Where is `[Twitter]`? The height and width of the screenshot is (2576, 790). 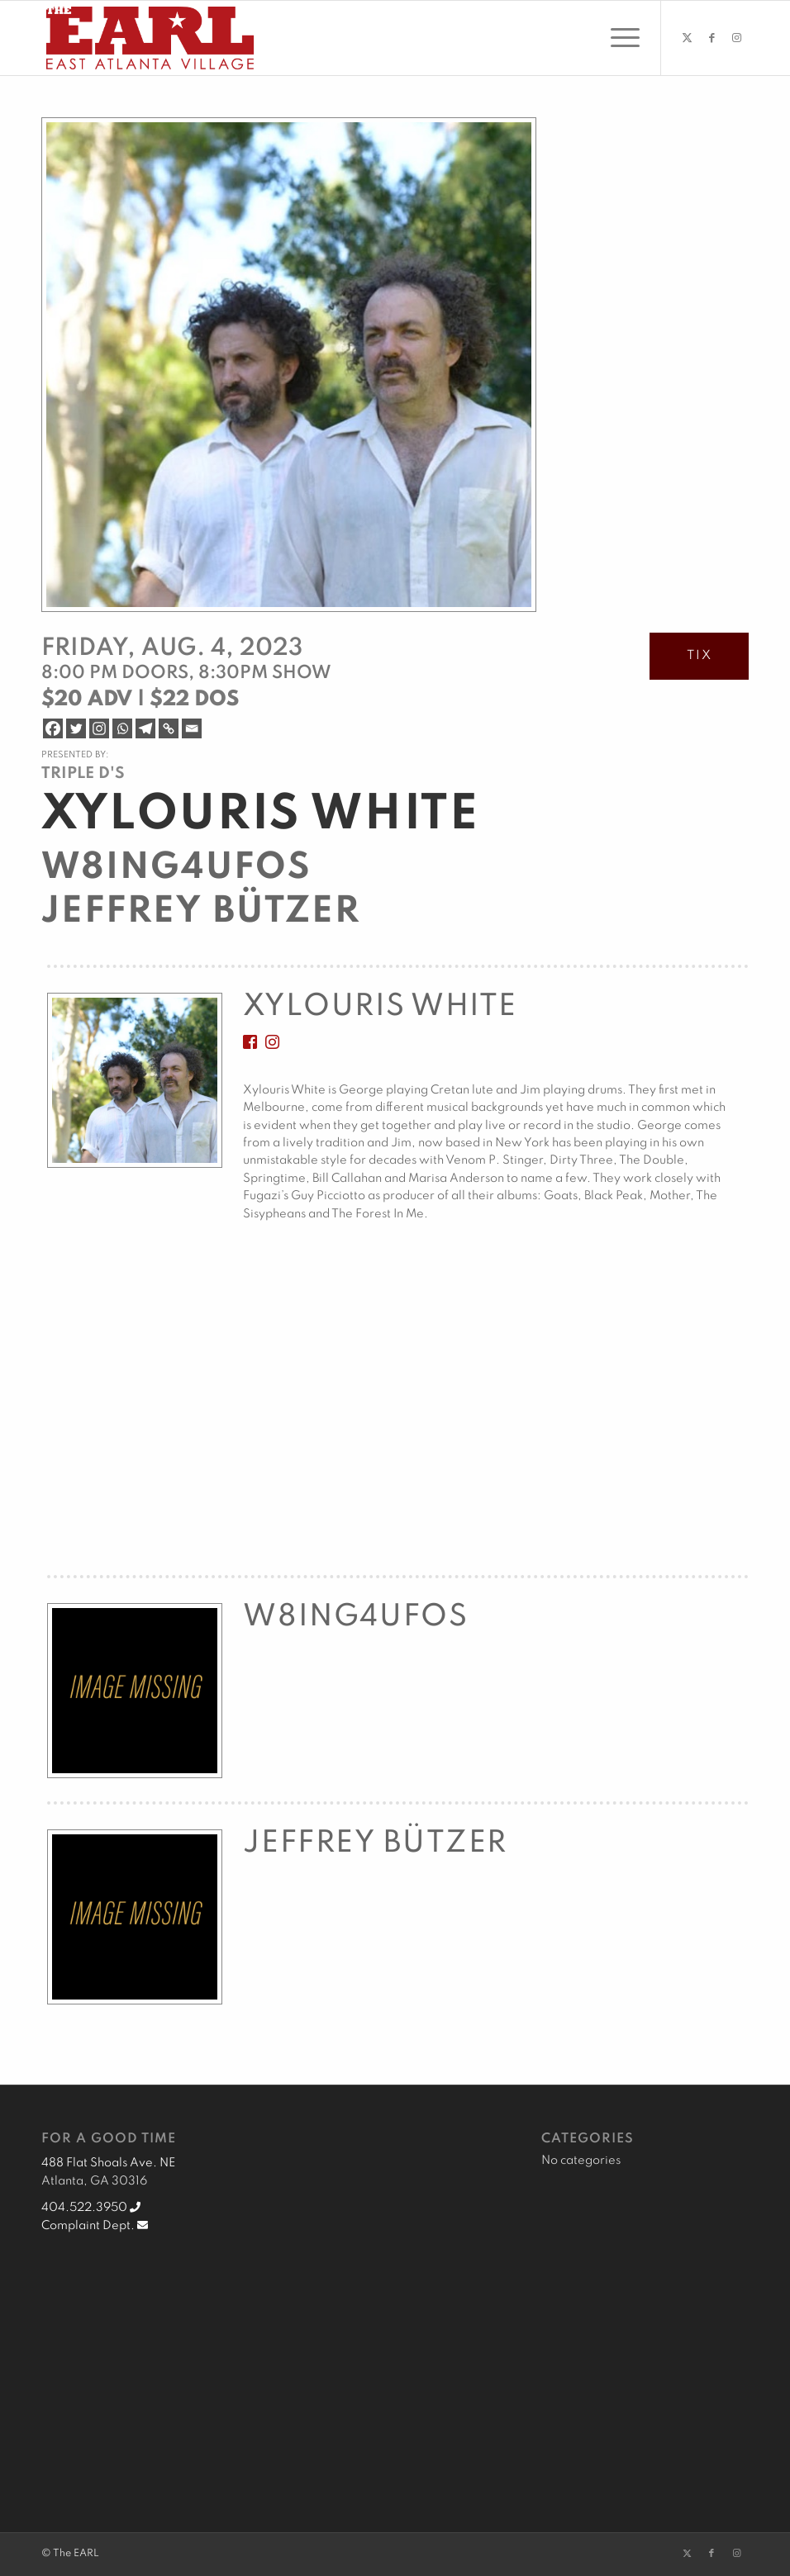
[Twitter] is located at coordinates (76, 728).